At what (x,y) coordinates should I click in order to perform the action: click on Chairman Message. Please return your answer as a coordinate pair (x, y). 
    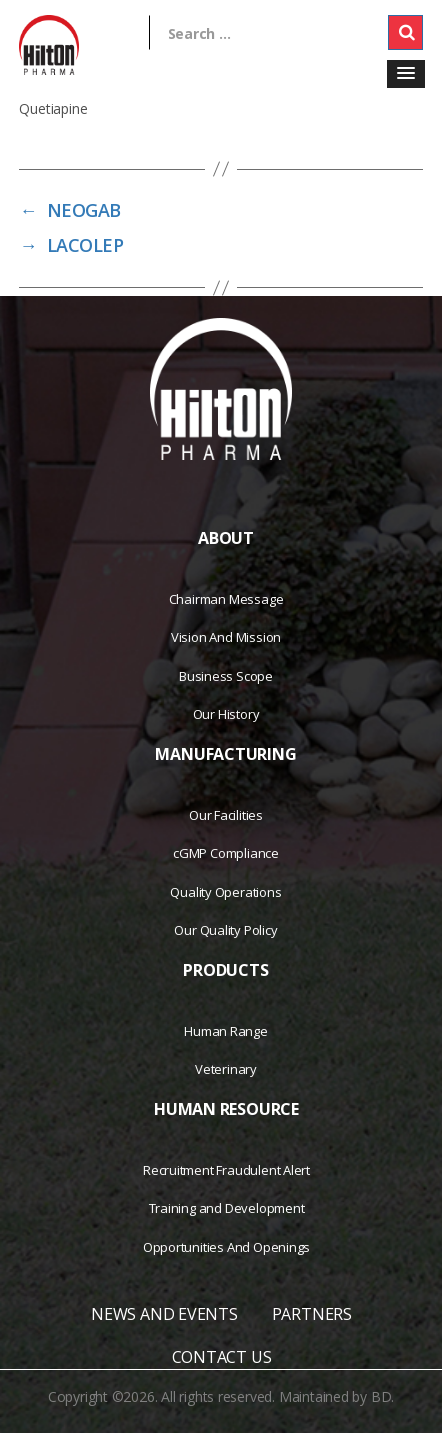
    Looking at the image, I should click on (226, 599).